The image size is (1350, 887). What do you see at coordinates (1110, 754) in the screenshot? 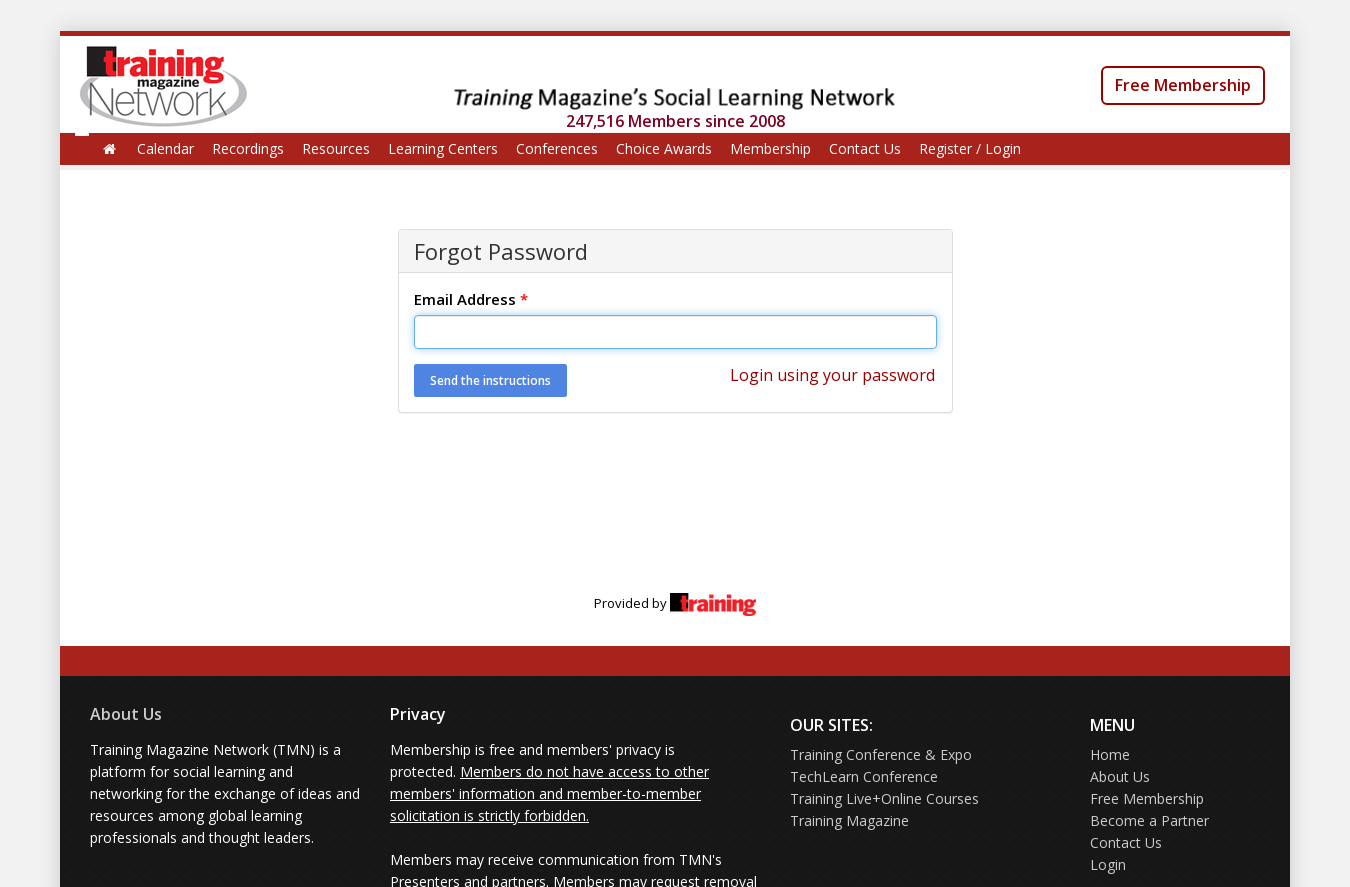
I see `Home` at bounding box center [1110, 754].